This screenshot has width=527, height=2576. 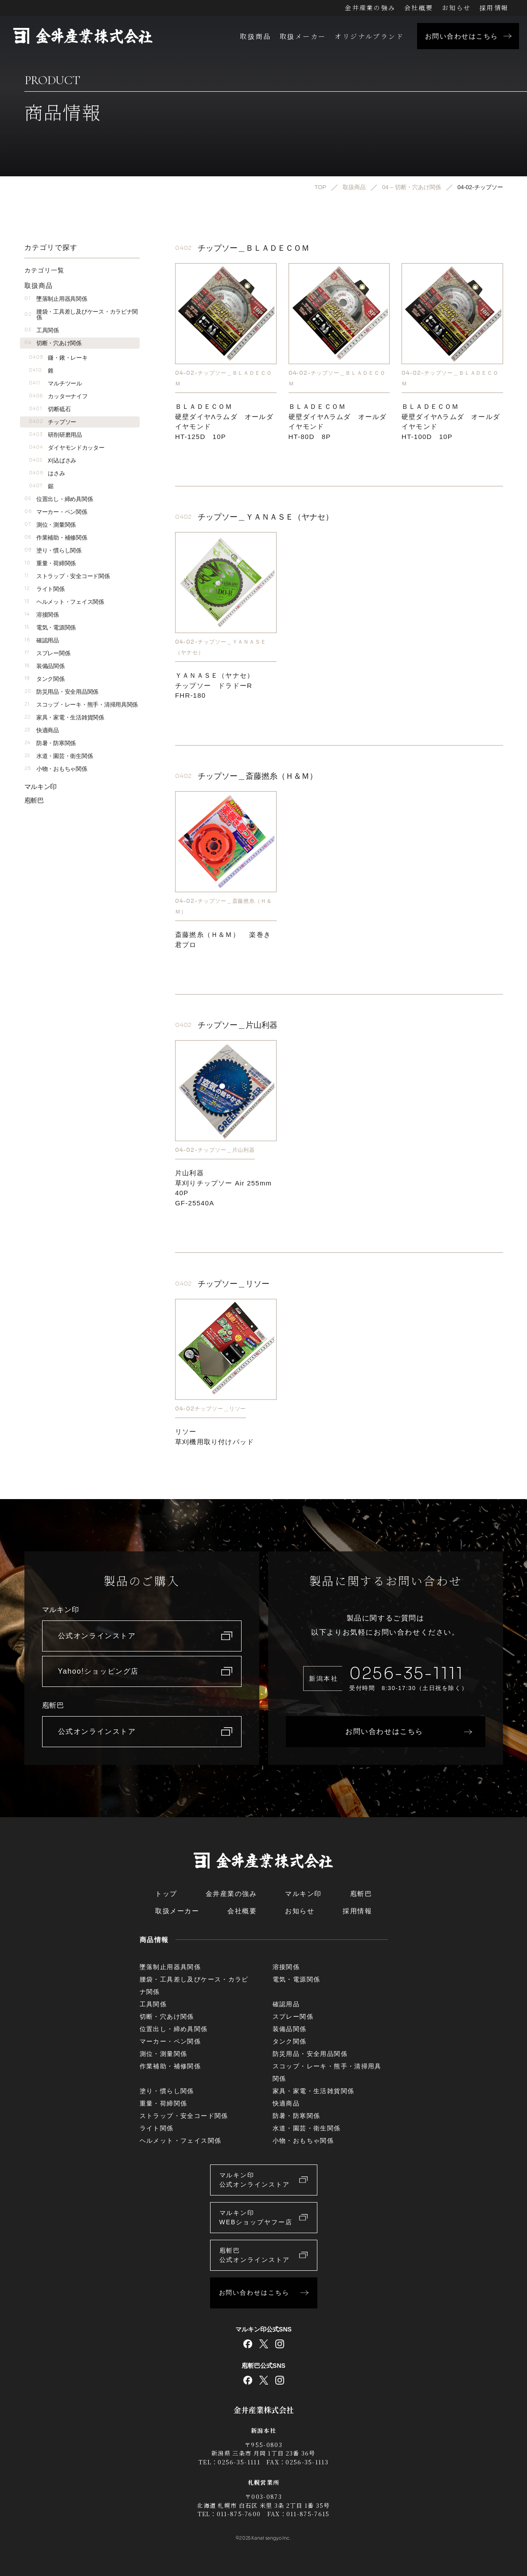 What do you see at coordinates (55, 768) in the screenshot?
I see `小物・おもちゃ関係` at bounding box center [55, 768].